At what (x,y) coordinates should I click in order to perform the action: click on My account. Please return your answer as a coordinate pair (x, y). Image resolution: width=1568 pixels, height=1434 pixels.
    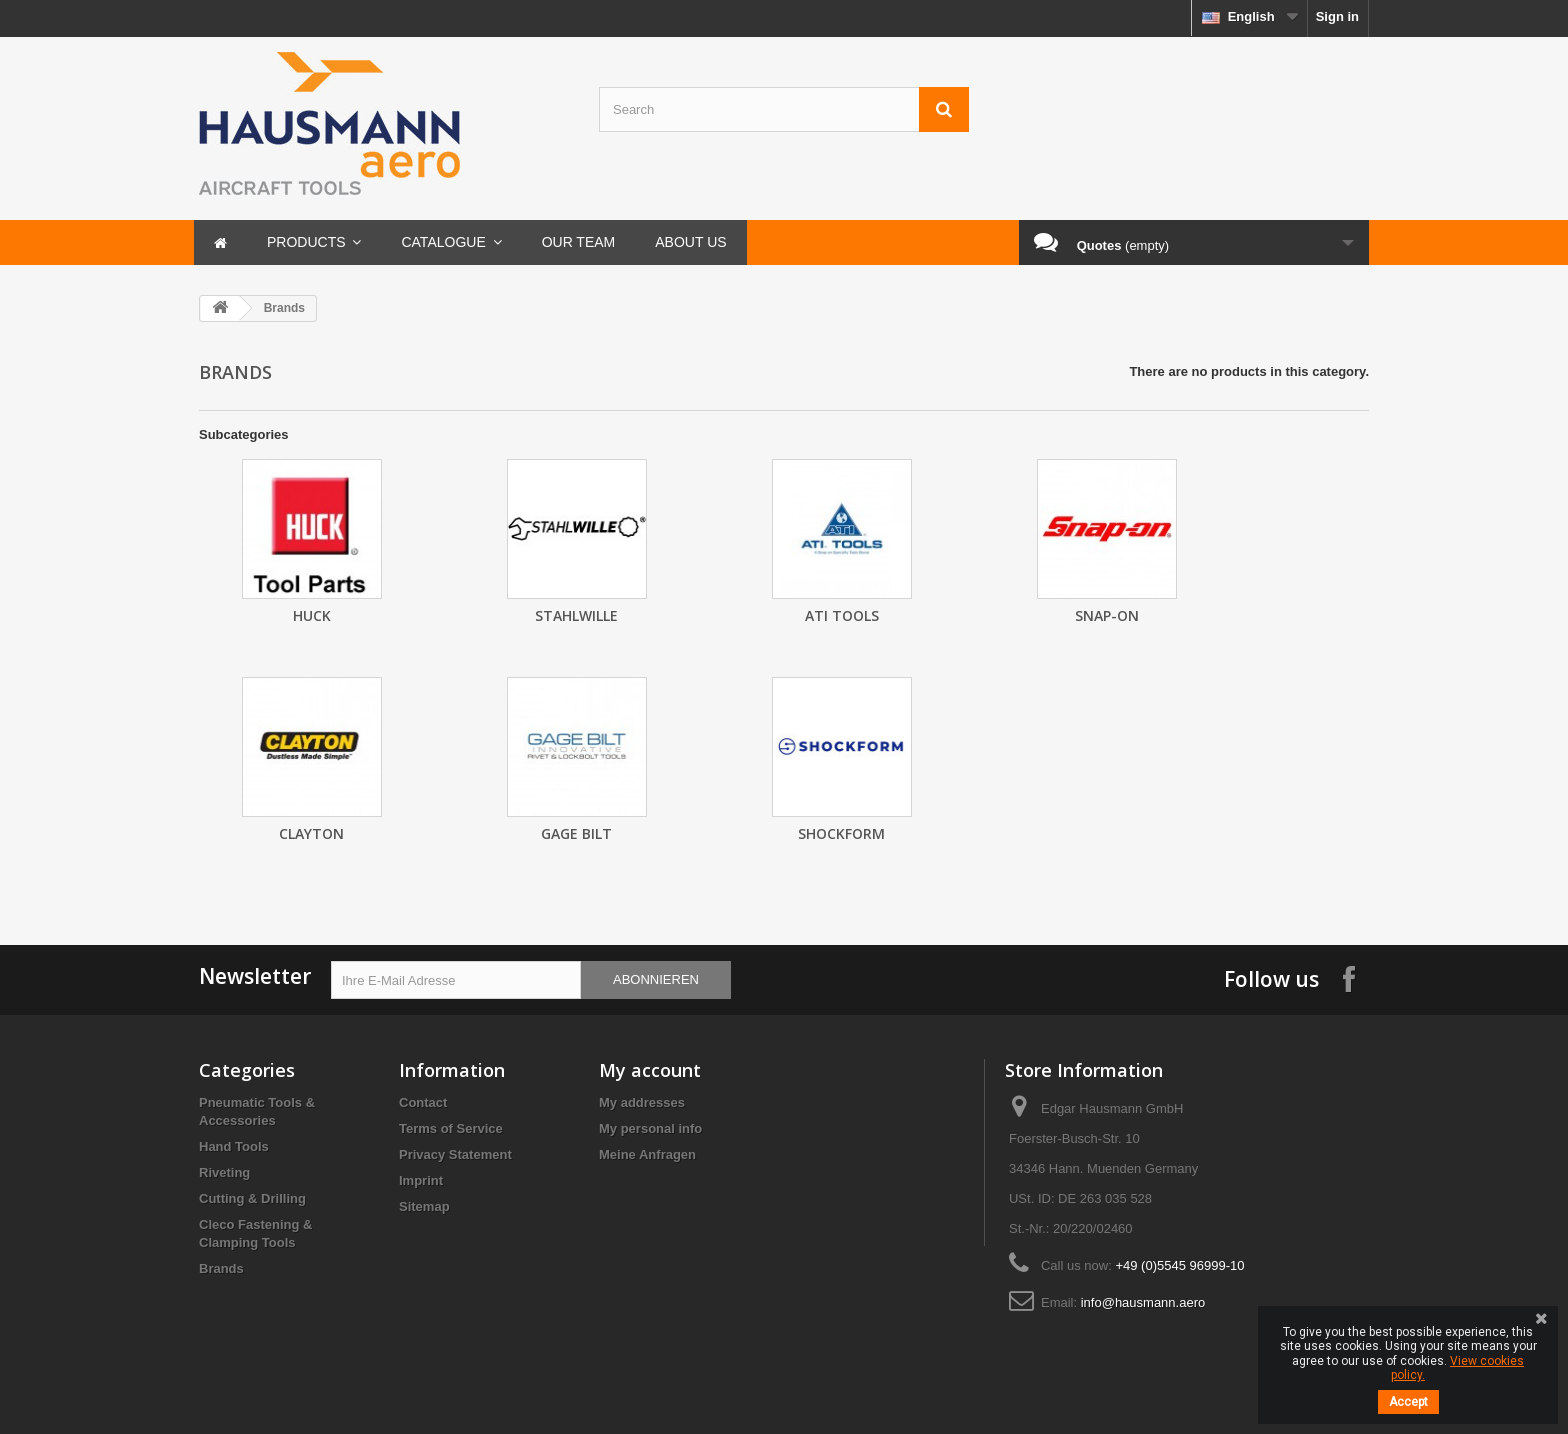
    Looking at the image, I should click on (650, 1070).